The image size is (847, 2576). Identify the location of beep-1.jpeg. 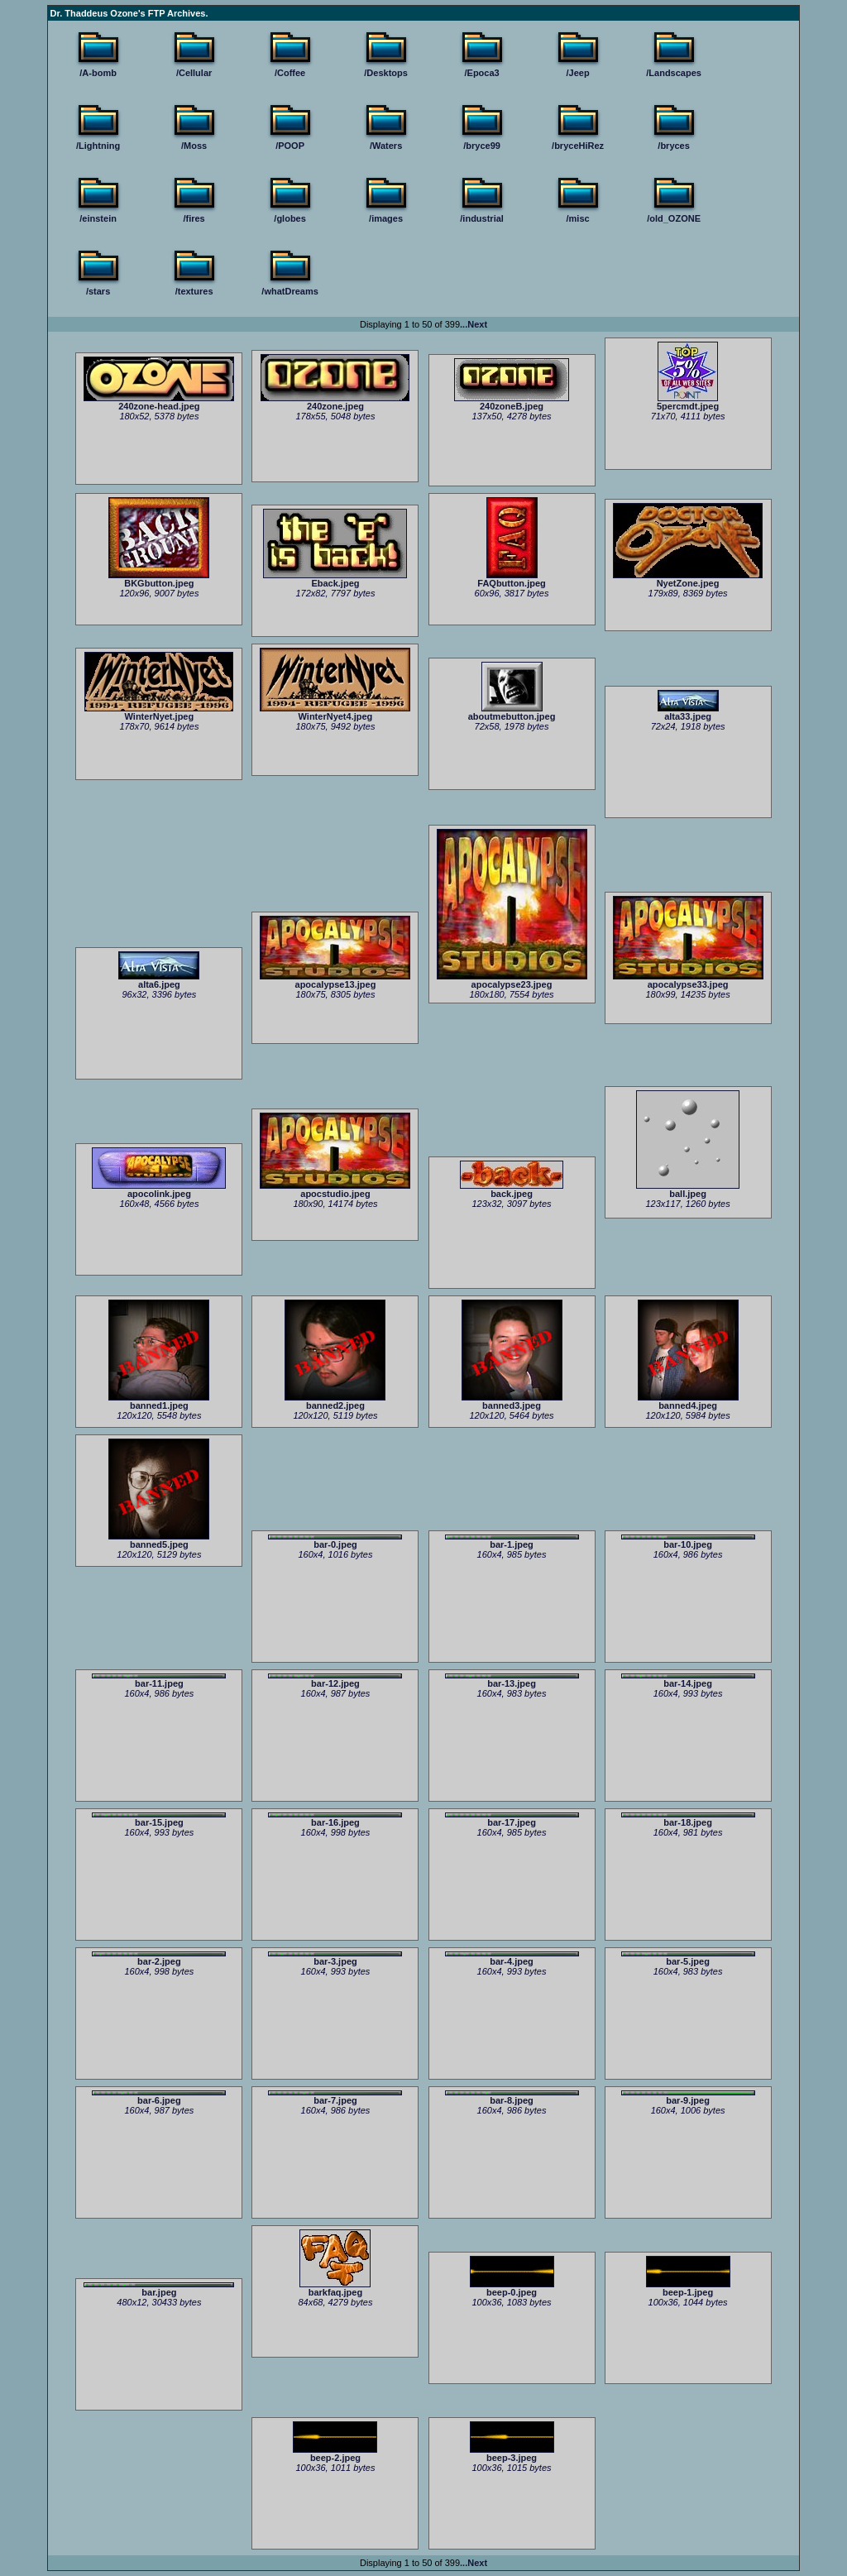
(688, 2288).